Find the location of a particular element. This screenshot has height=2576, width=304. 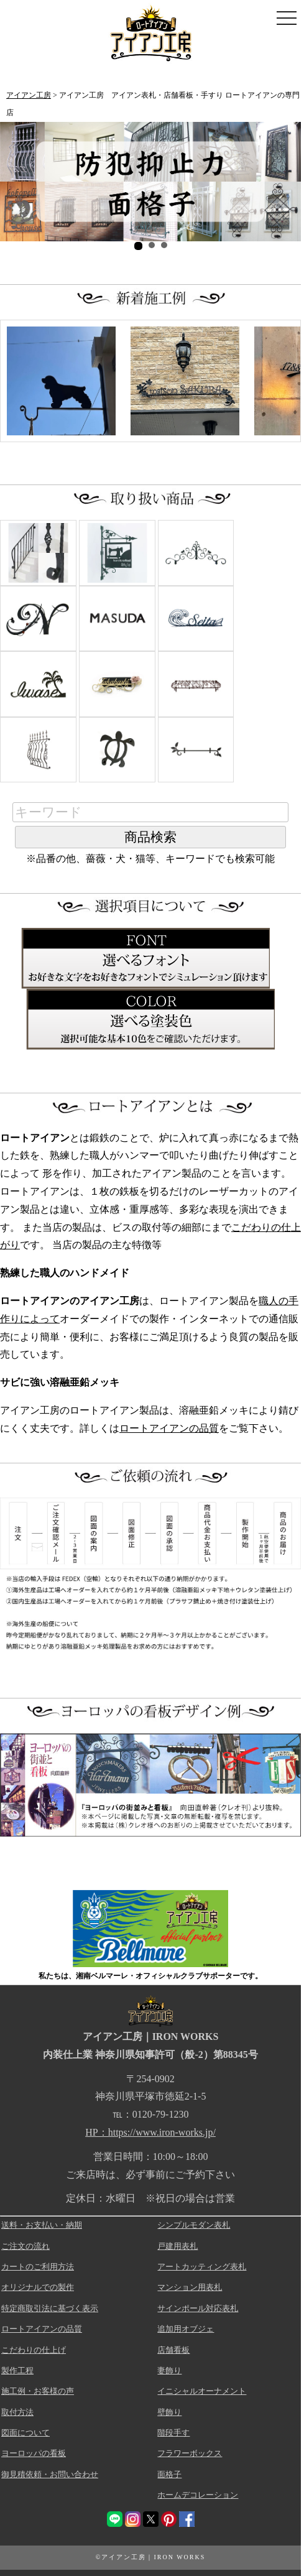

フラワーボックス is located at coordinates (189, 2453).